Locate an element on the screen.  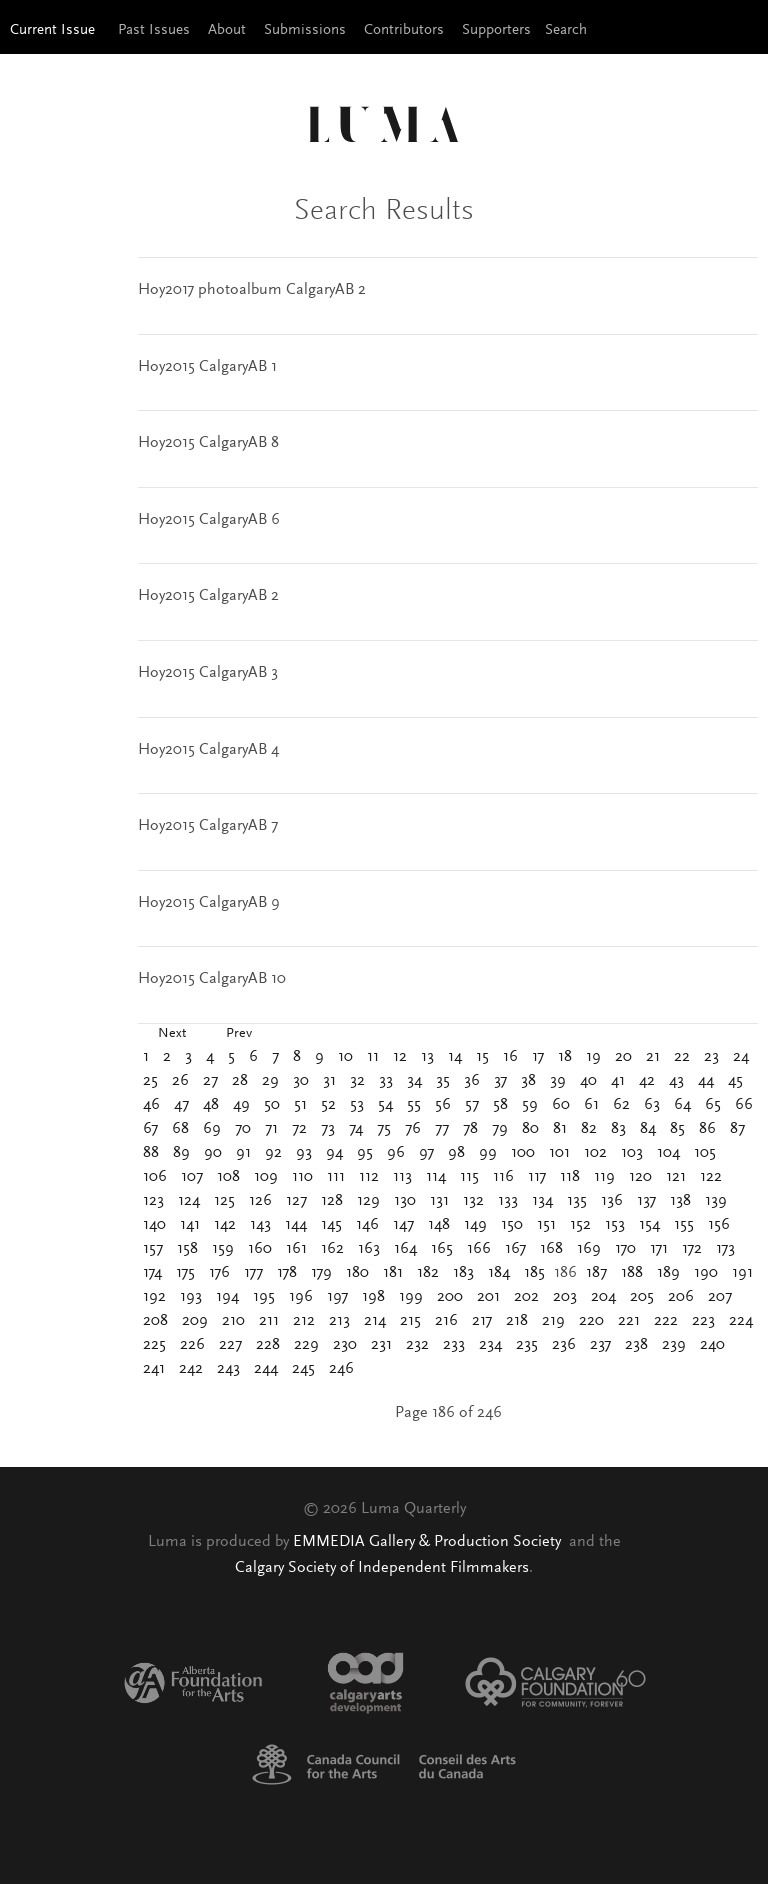
82 is located at coordinates (589, 1129).